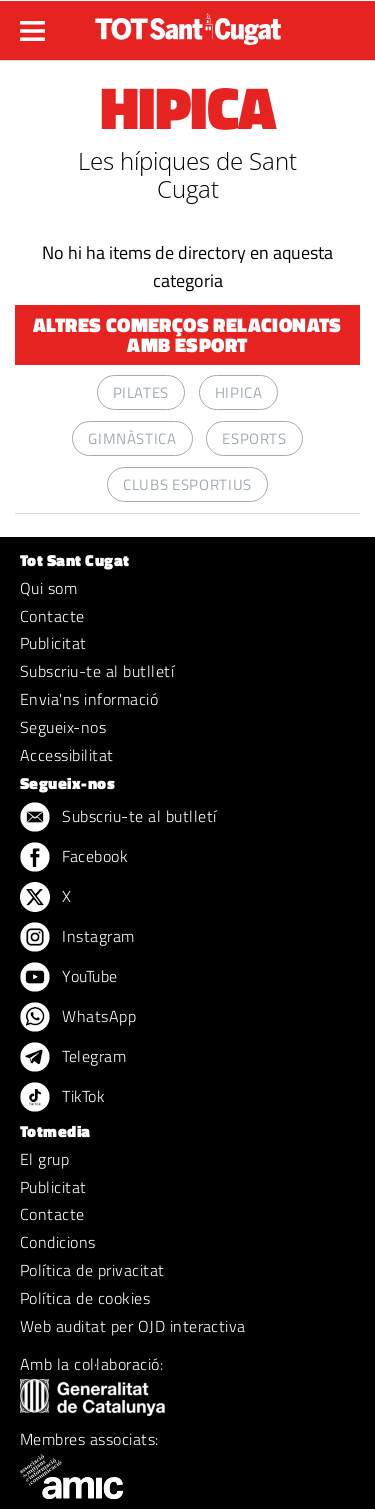 Image resolution: width=375 pixels, height=1509 pixels. What do you see at coordinates (92, 1270) in the screenshot?
I see `Política de privacitat` at bounding box center [92, 1270].